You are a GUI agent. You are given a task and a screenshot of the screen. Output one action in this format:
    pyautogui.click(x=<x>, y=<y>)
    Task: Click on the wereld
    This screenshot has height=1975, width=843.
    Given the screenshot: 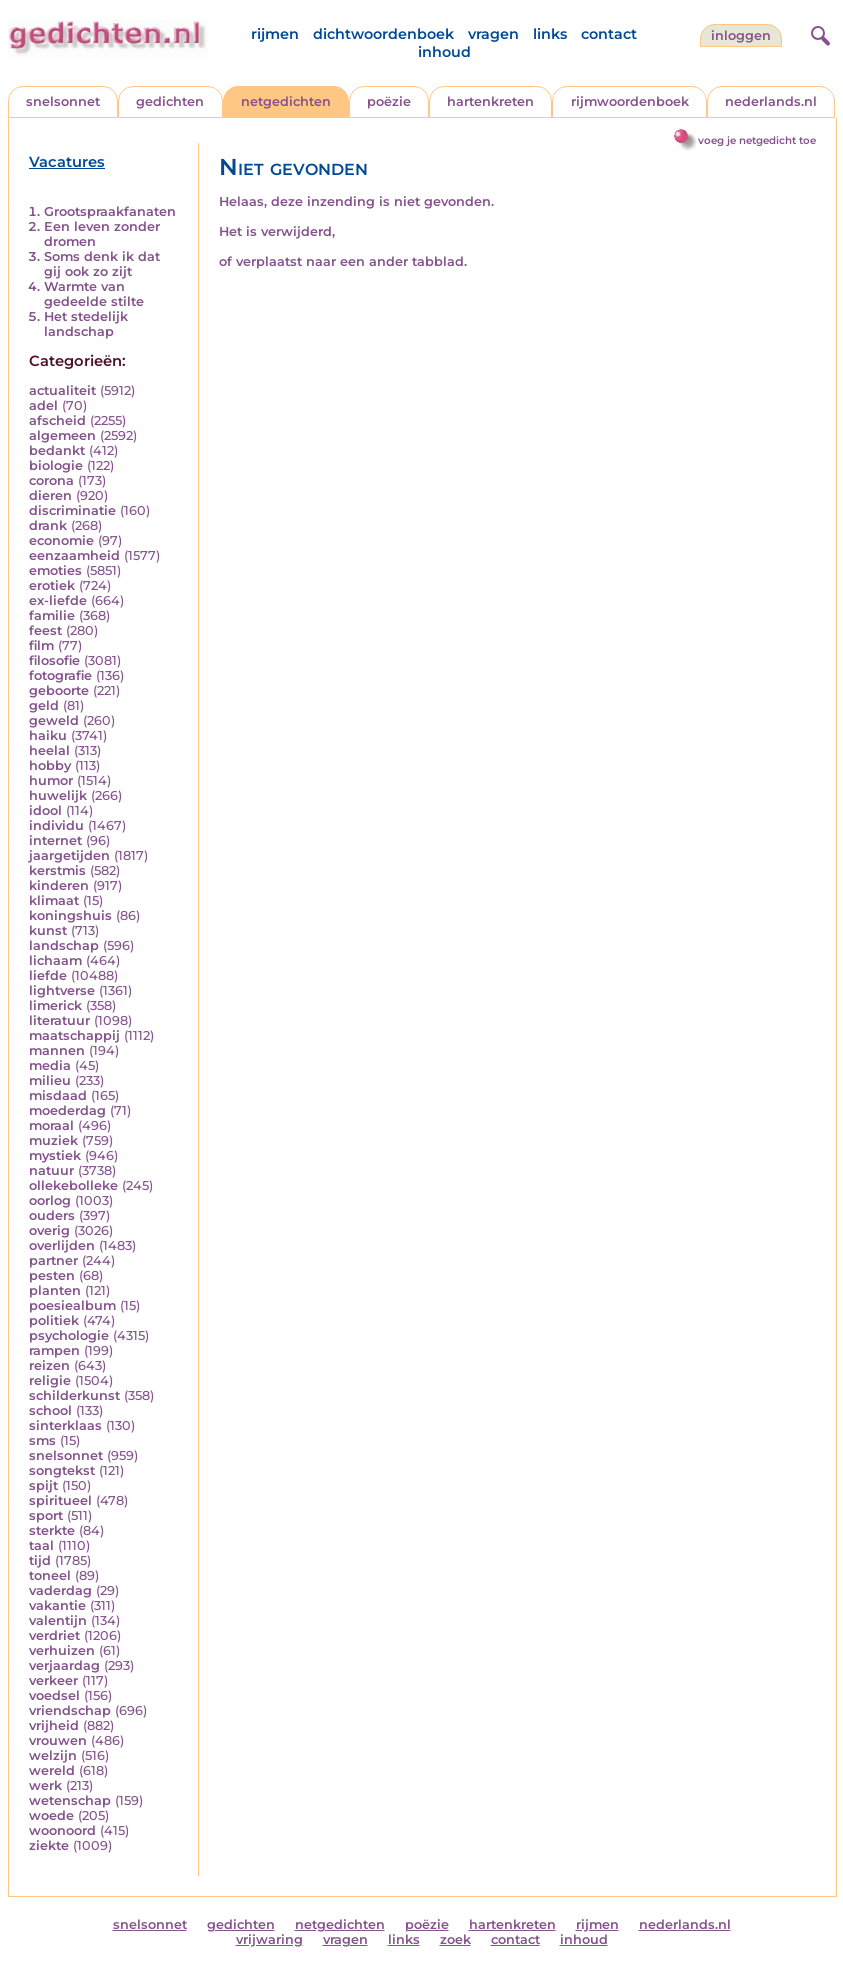 What is the action you would take?
    pyautogui.click(x=52, y=1770)
    